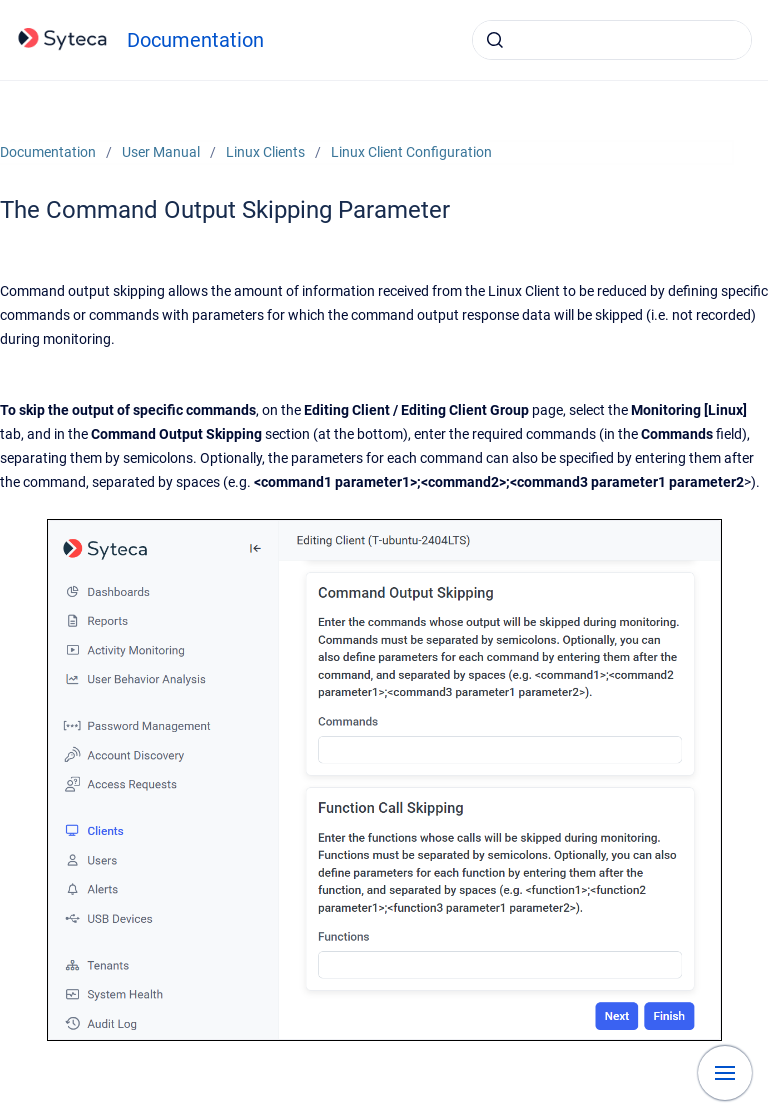 The height and width of the screenshot is (1116, 768). I want to click on Documentation, so click(195, 40).